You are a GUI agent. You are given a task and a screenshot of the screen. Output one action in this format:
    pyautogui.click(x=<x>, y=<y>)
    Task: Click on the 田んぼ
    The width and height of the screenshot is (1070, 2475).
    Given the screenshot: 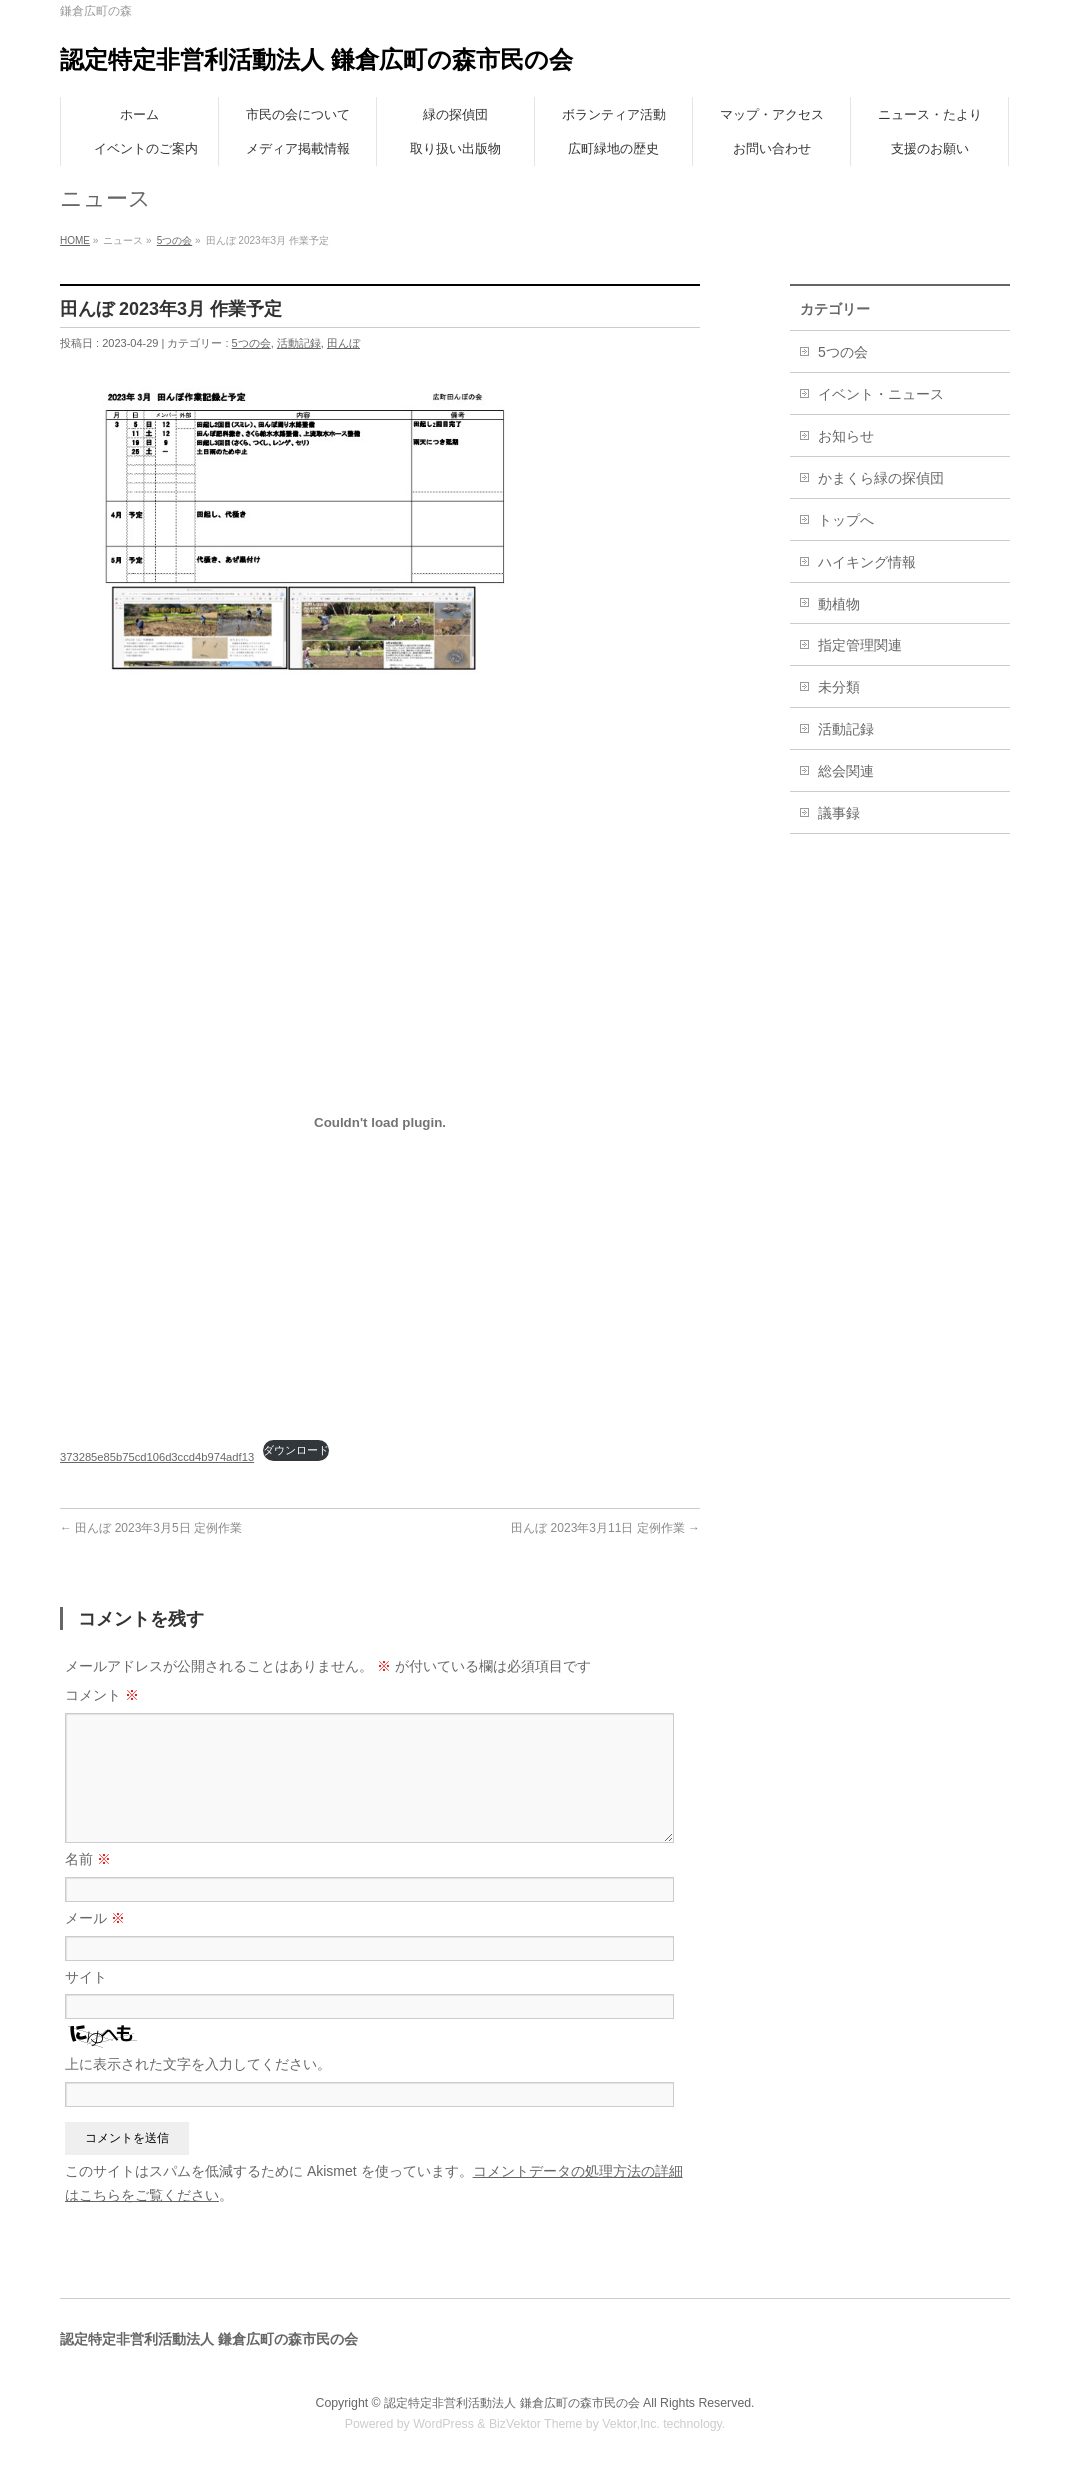 What is the action you would take?
    pyautogui.click(x=343, y=343)
    